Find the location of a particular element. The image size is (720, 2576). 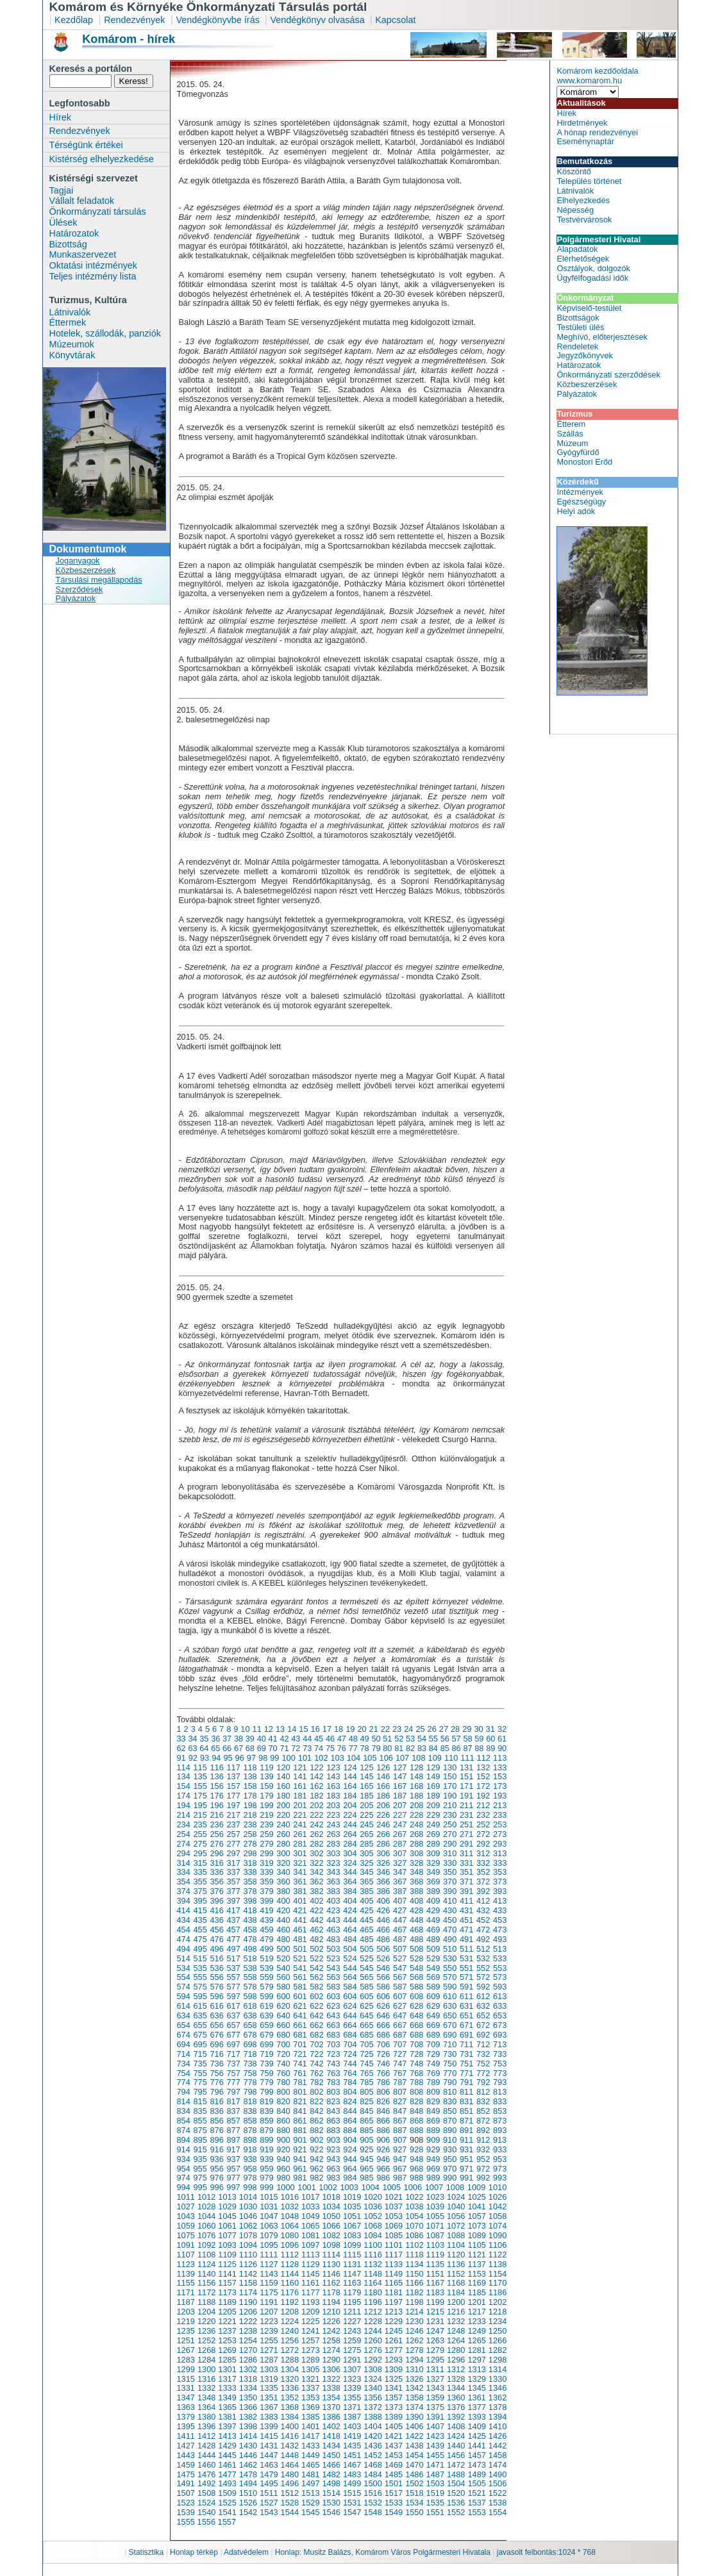

538 is located at coordinates (249, 1968).